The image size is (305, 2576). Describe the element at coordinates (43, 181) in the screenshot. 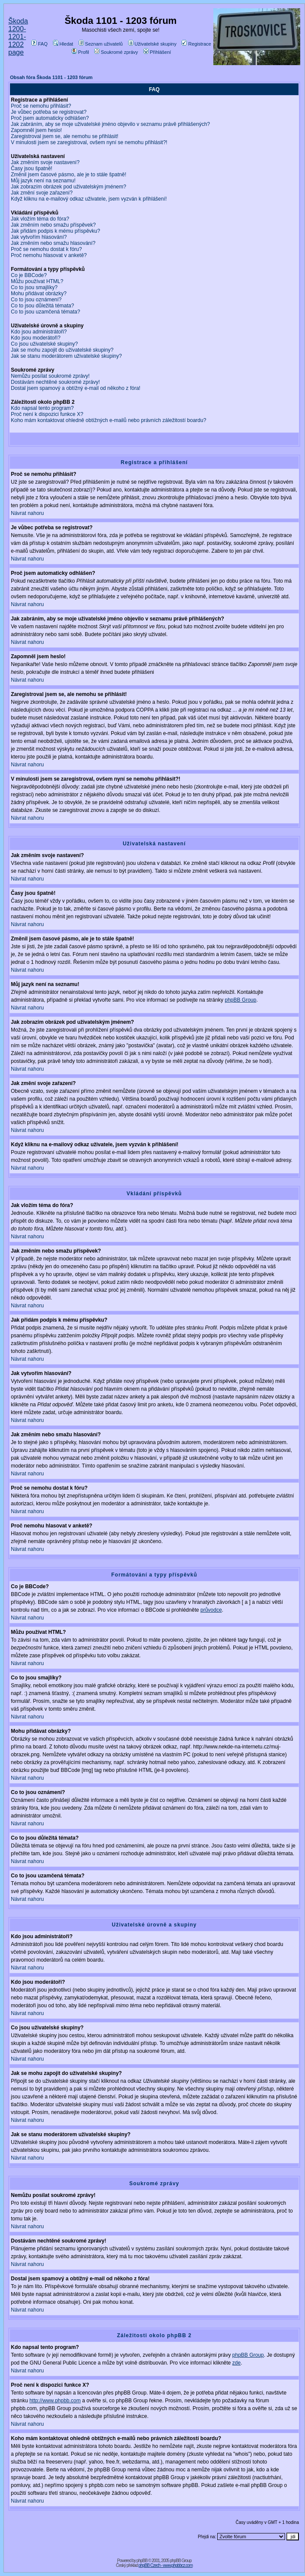

I see `Můj jazyk není na seznamu!` at that location.